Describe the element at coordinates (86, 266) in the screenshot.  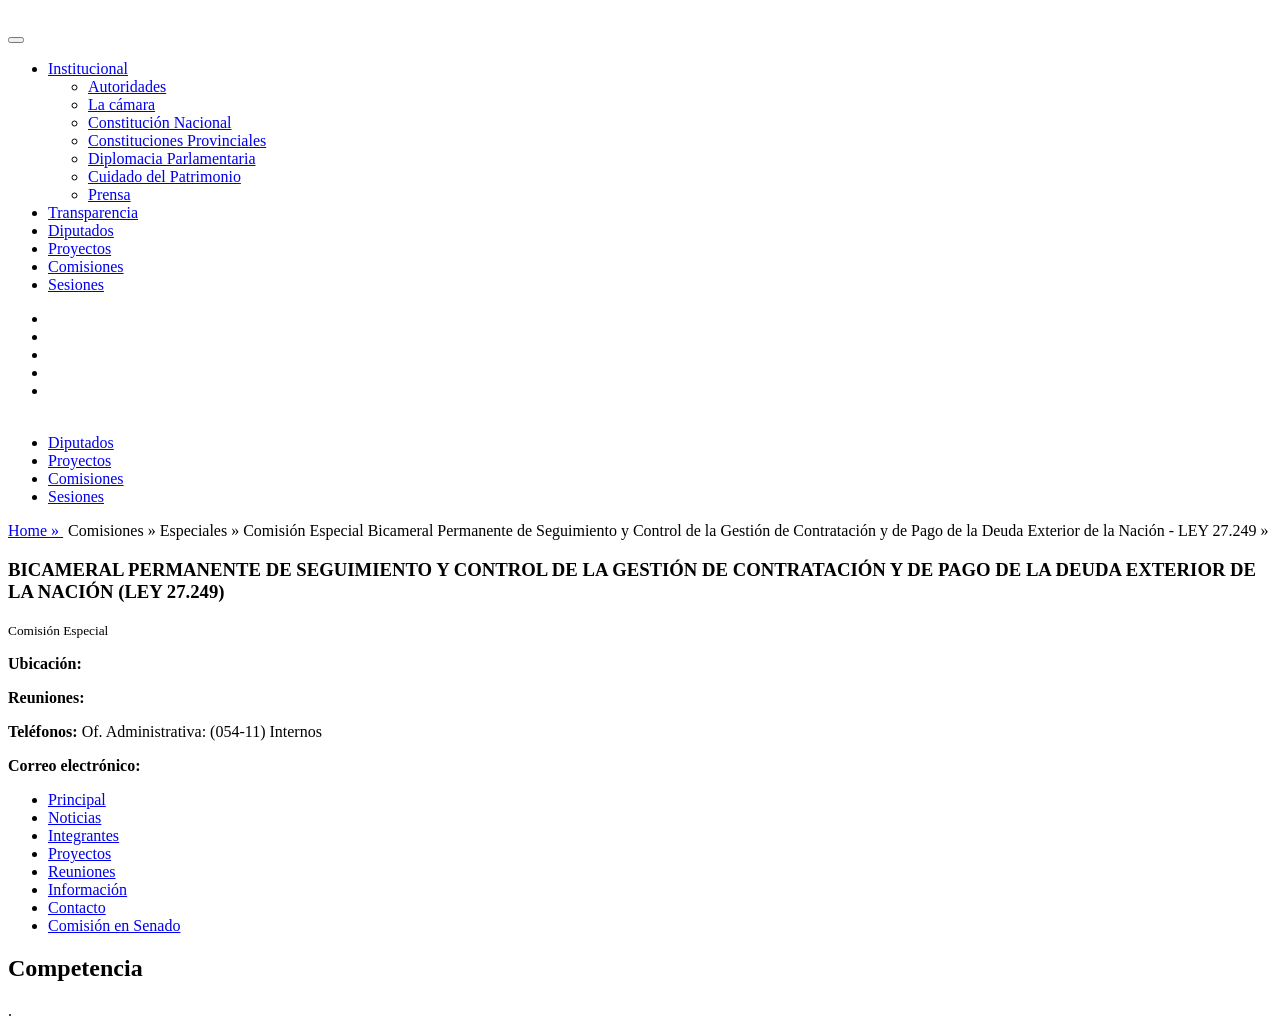
I see `Comisiones` at that location.